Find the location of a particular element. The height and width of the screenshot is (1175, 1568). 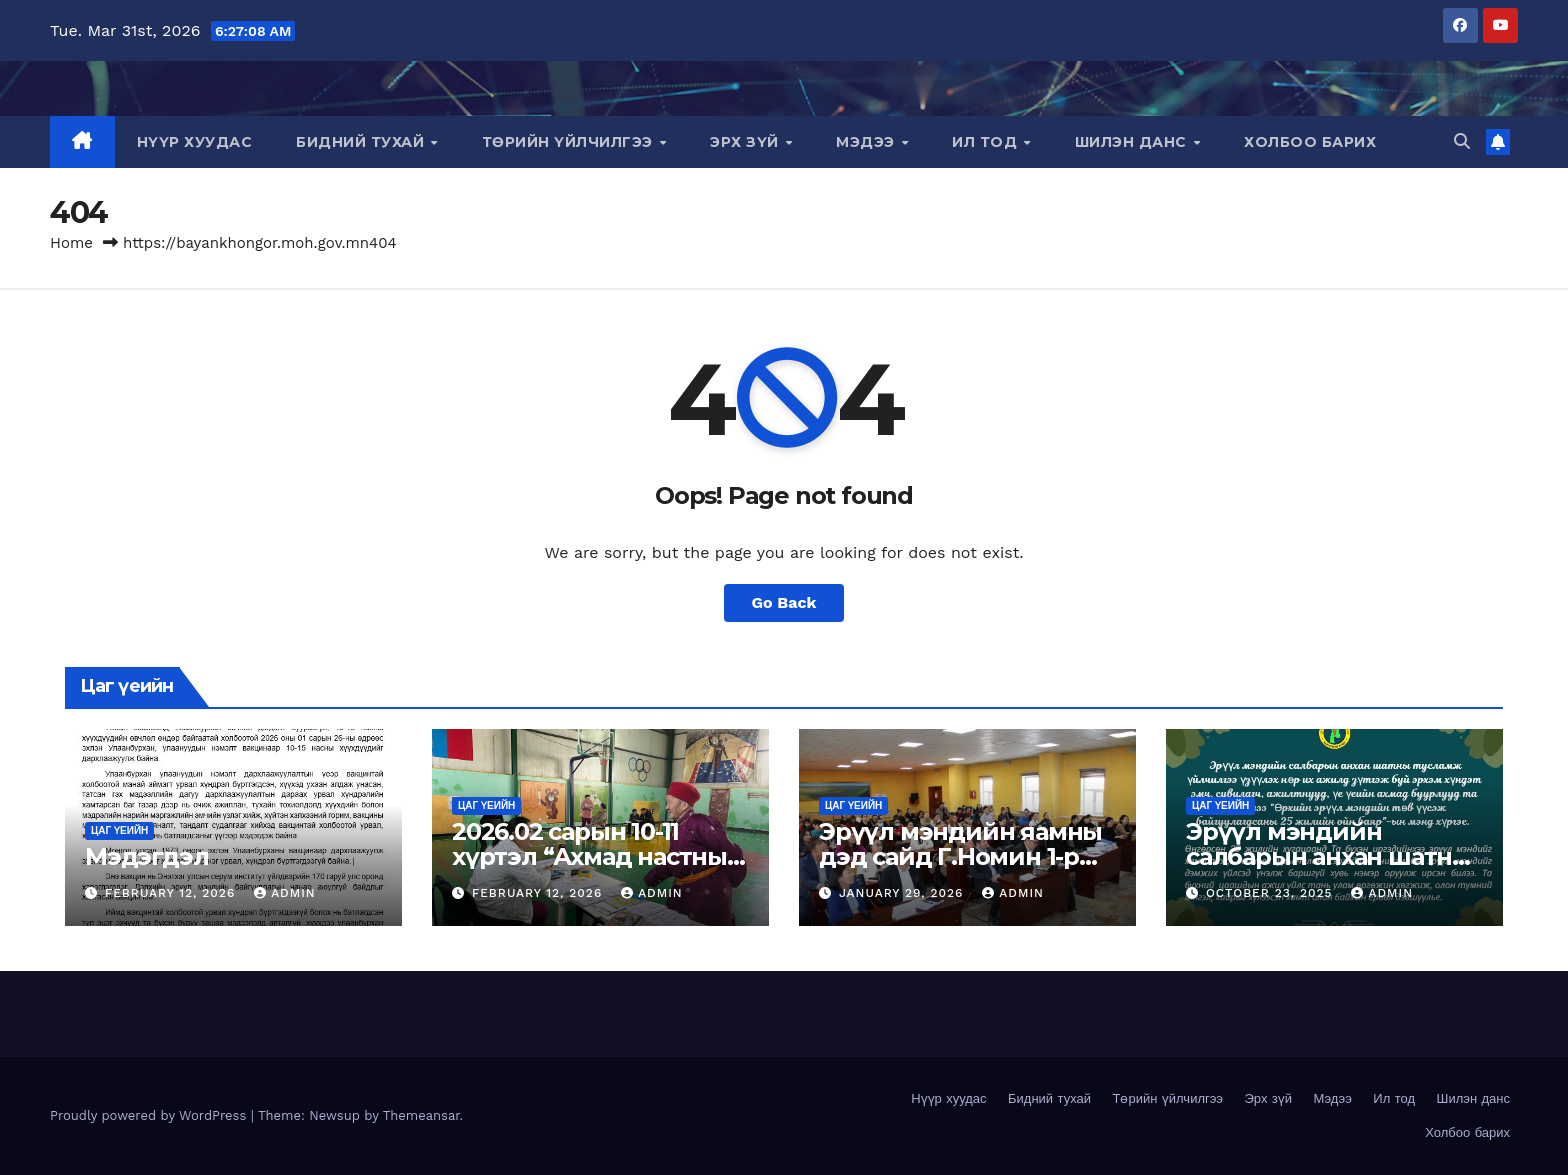

January 29, 2026 is located at coordinates (903, 893).